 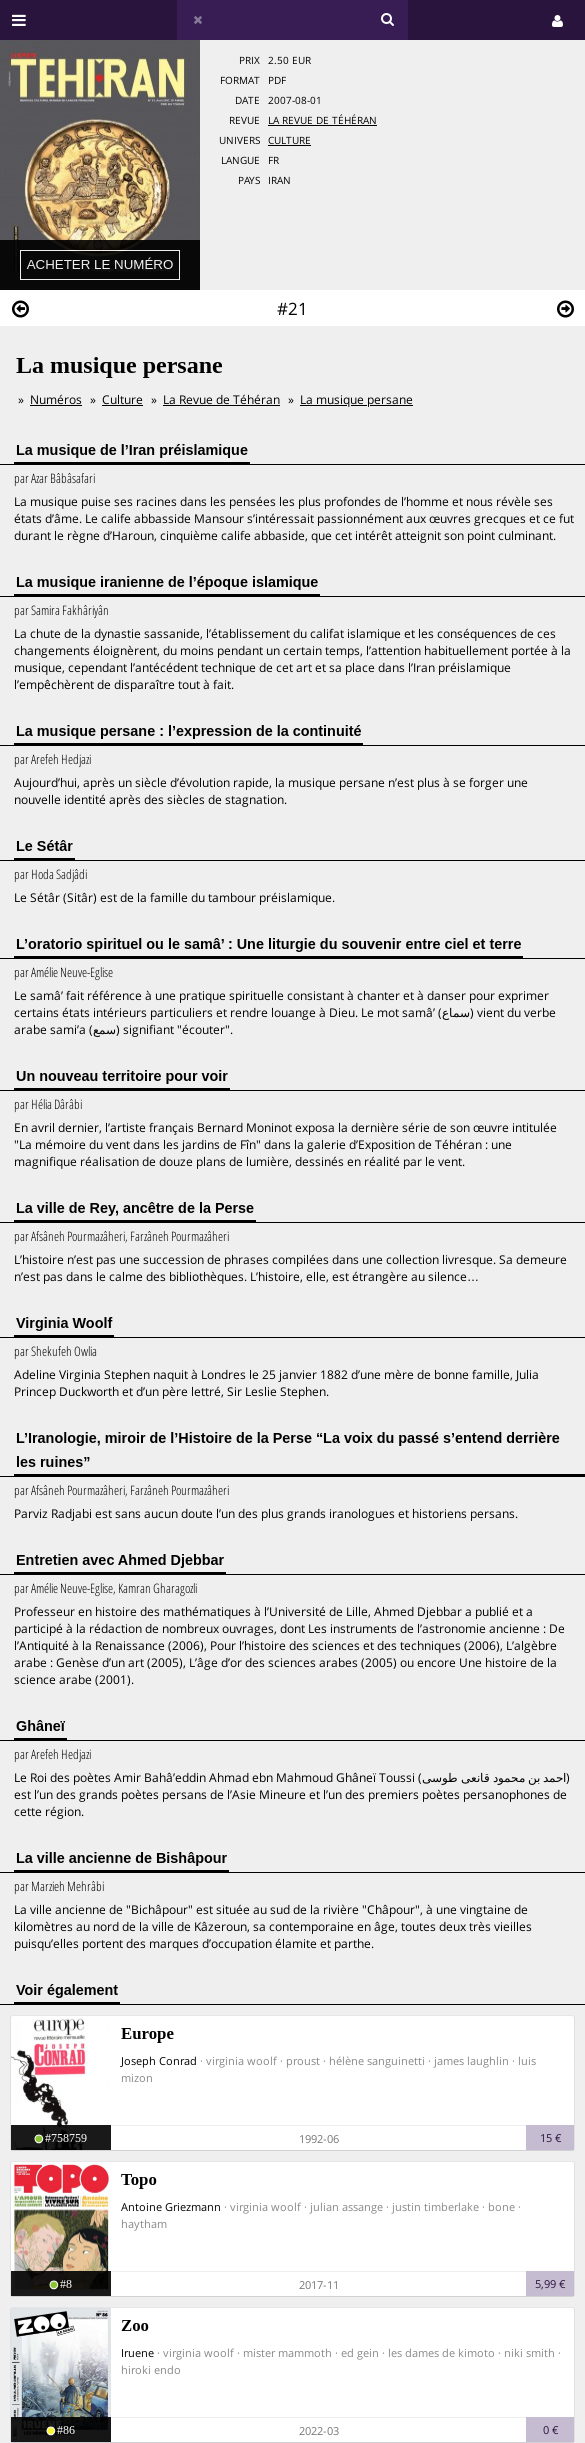 I want to click on Numéros, so click(x=56, y=399).